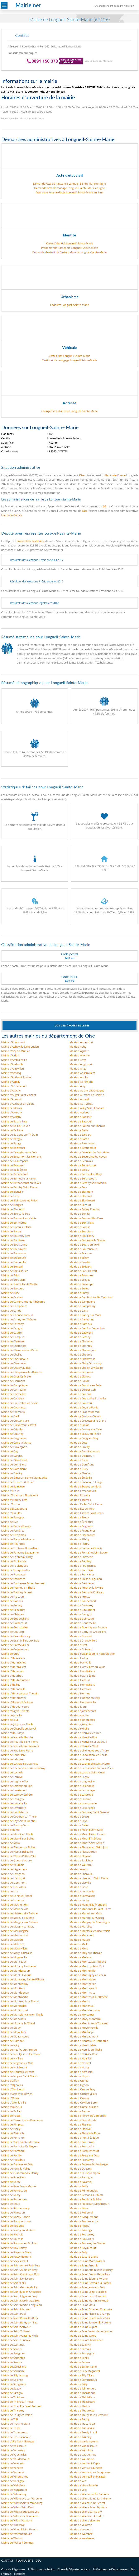 This screenshot has width=139, height=2576. I want to click on Mairie de Coudun, so click(81, 1394).